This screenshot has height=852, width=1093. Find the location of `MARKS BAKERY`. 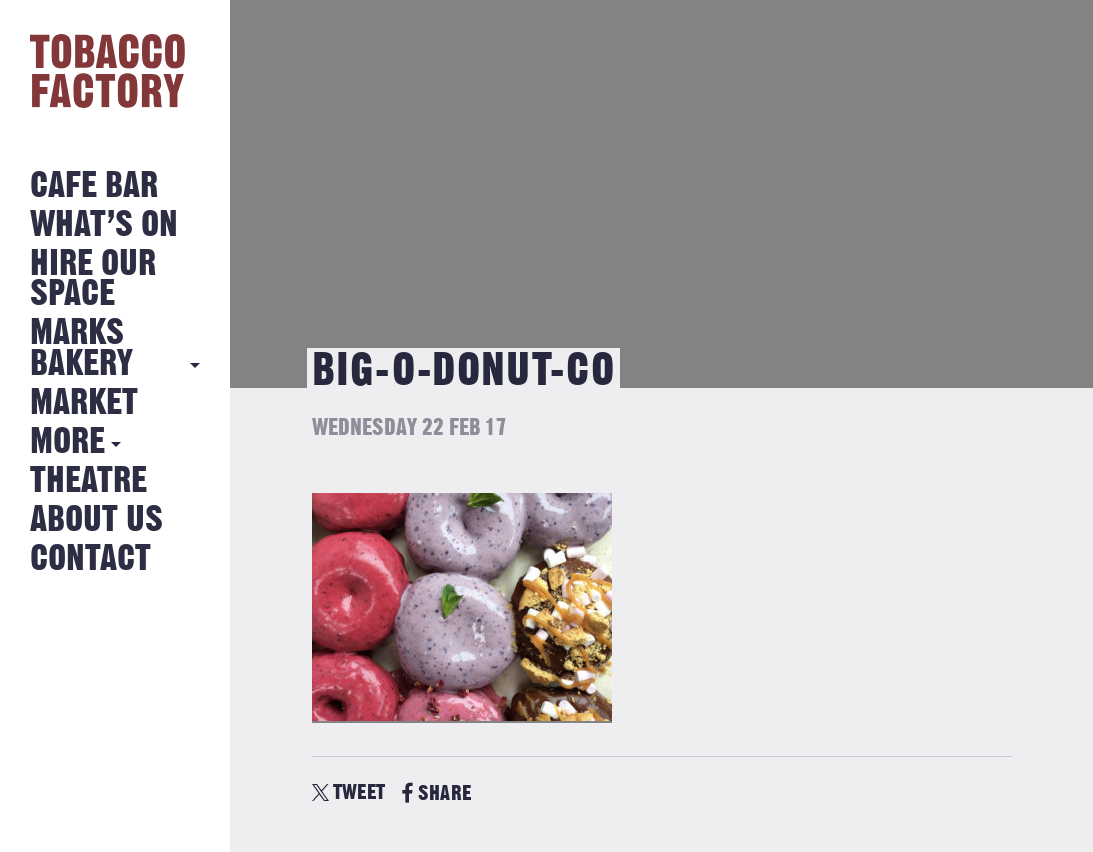

MARKS BAKERY is located at coordinates (81, 348).